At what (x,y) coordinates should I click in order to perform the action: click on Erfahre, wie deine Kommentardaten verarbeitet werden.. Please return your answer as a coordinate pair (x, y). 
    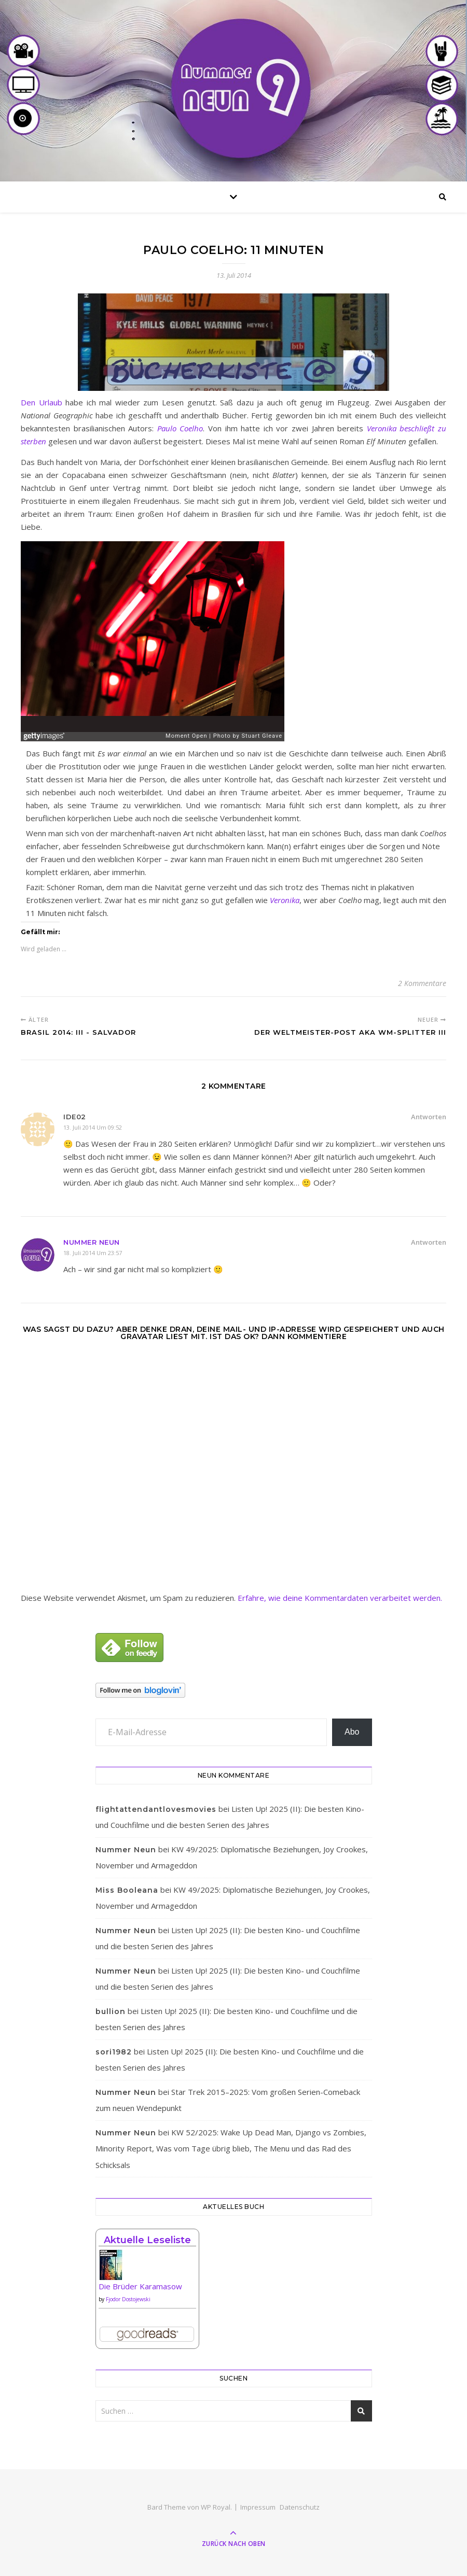
    Looking at the image, I should click on (340, 1598).